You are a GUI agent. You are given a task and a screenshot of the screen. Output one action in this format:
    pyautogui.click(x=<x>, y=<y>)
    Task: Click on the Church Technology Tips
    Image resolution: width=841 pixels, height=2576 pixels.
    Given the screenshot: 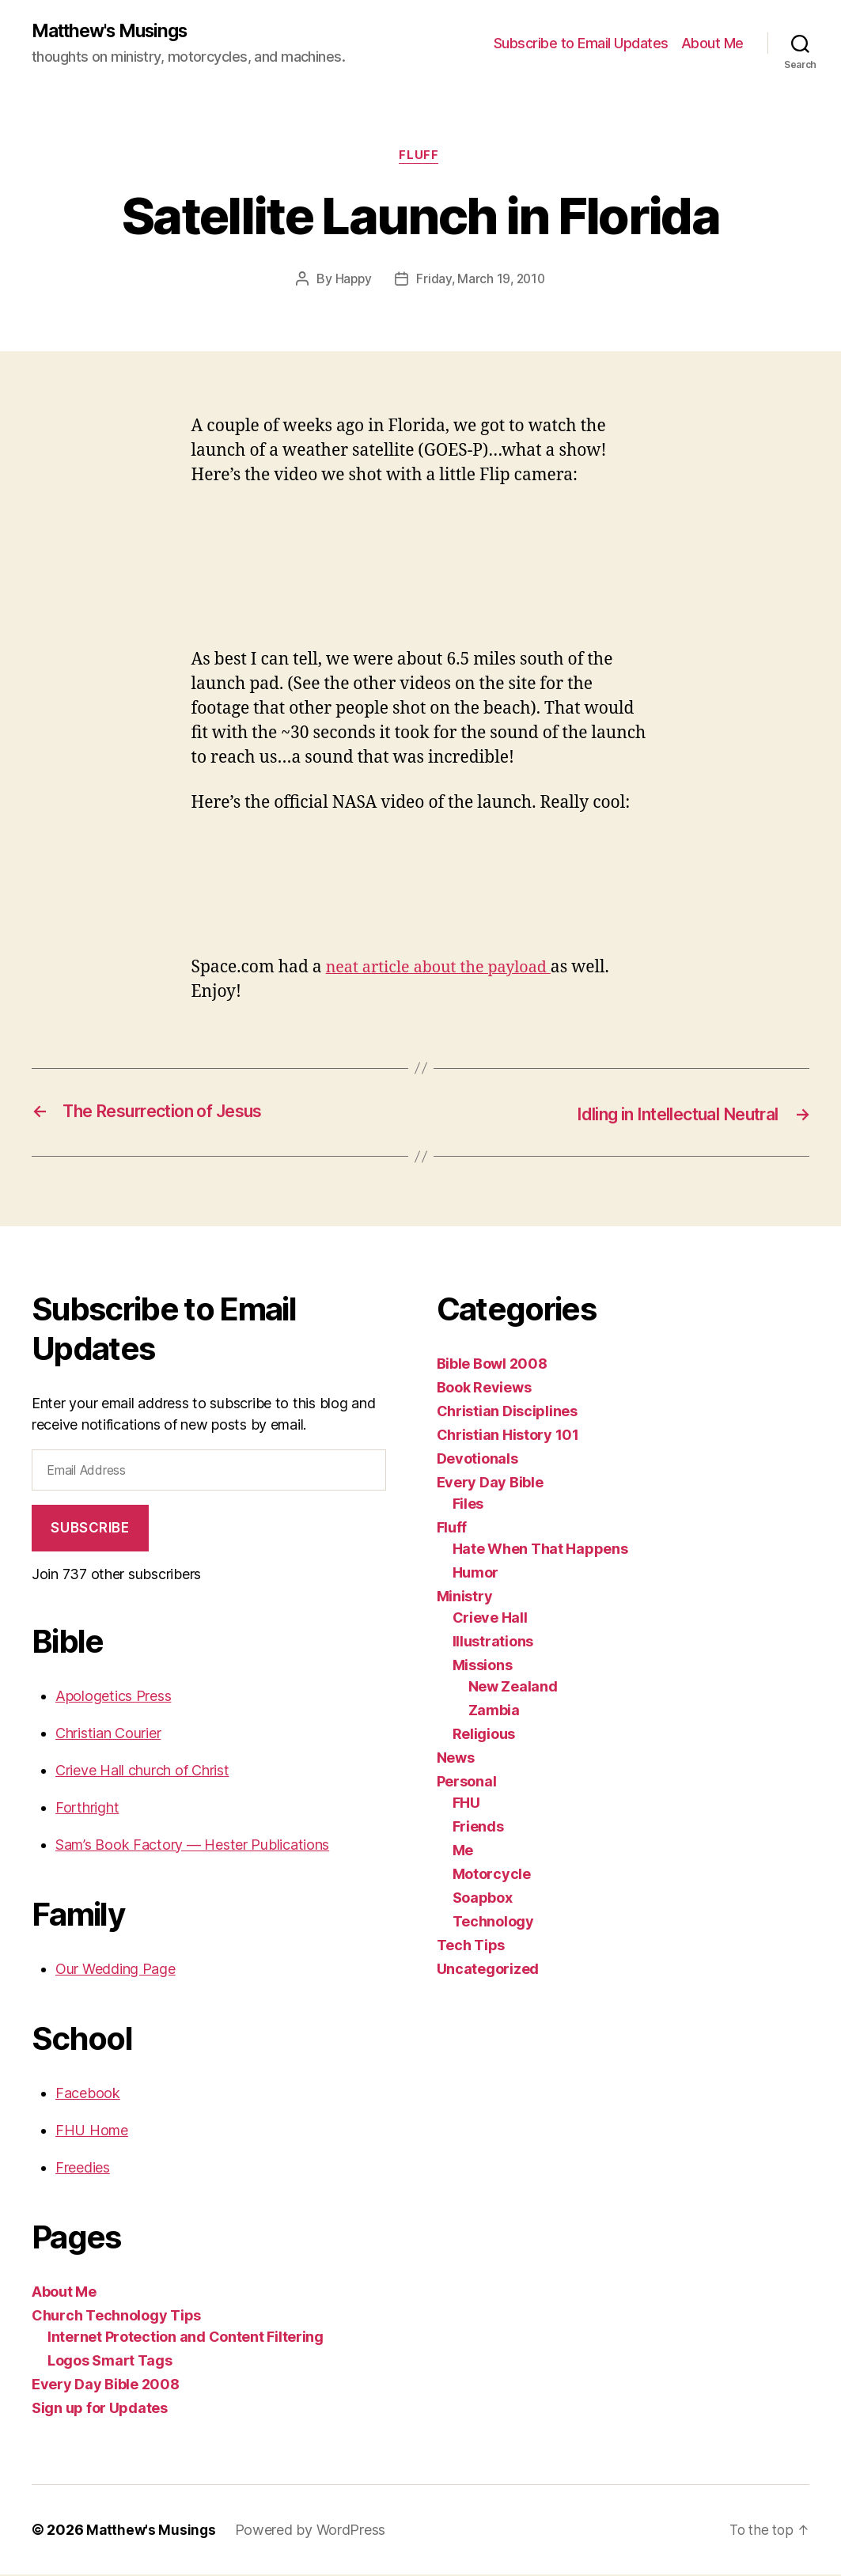 What is the action you would take?
    pyautogui.click(x=116, y=2317)
    